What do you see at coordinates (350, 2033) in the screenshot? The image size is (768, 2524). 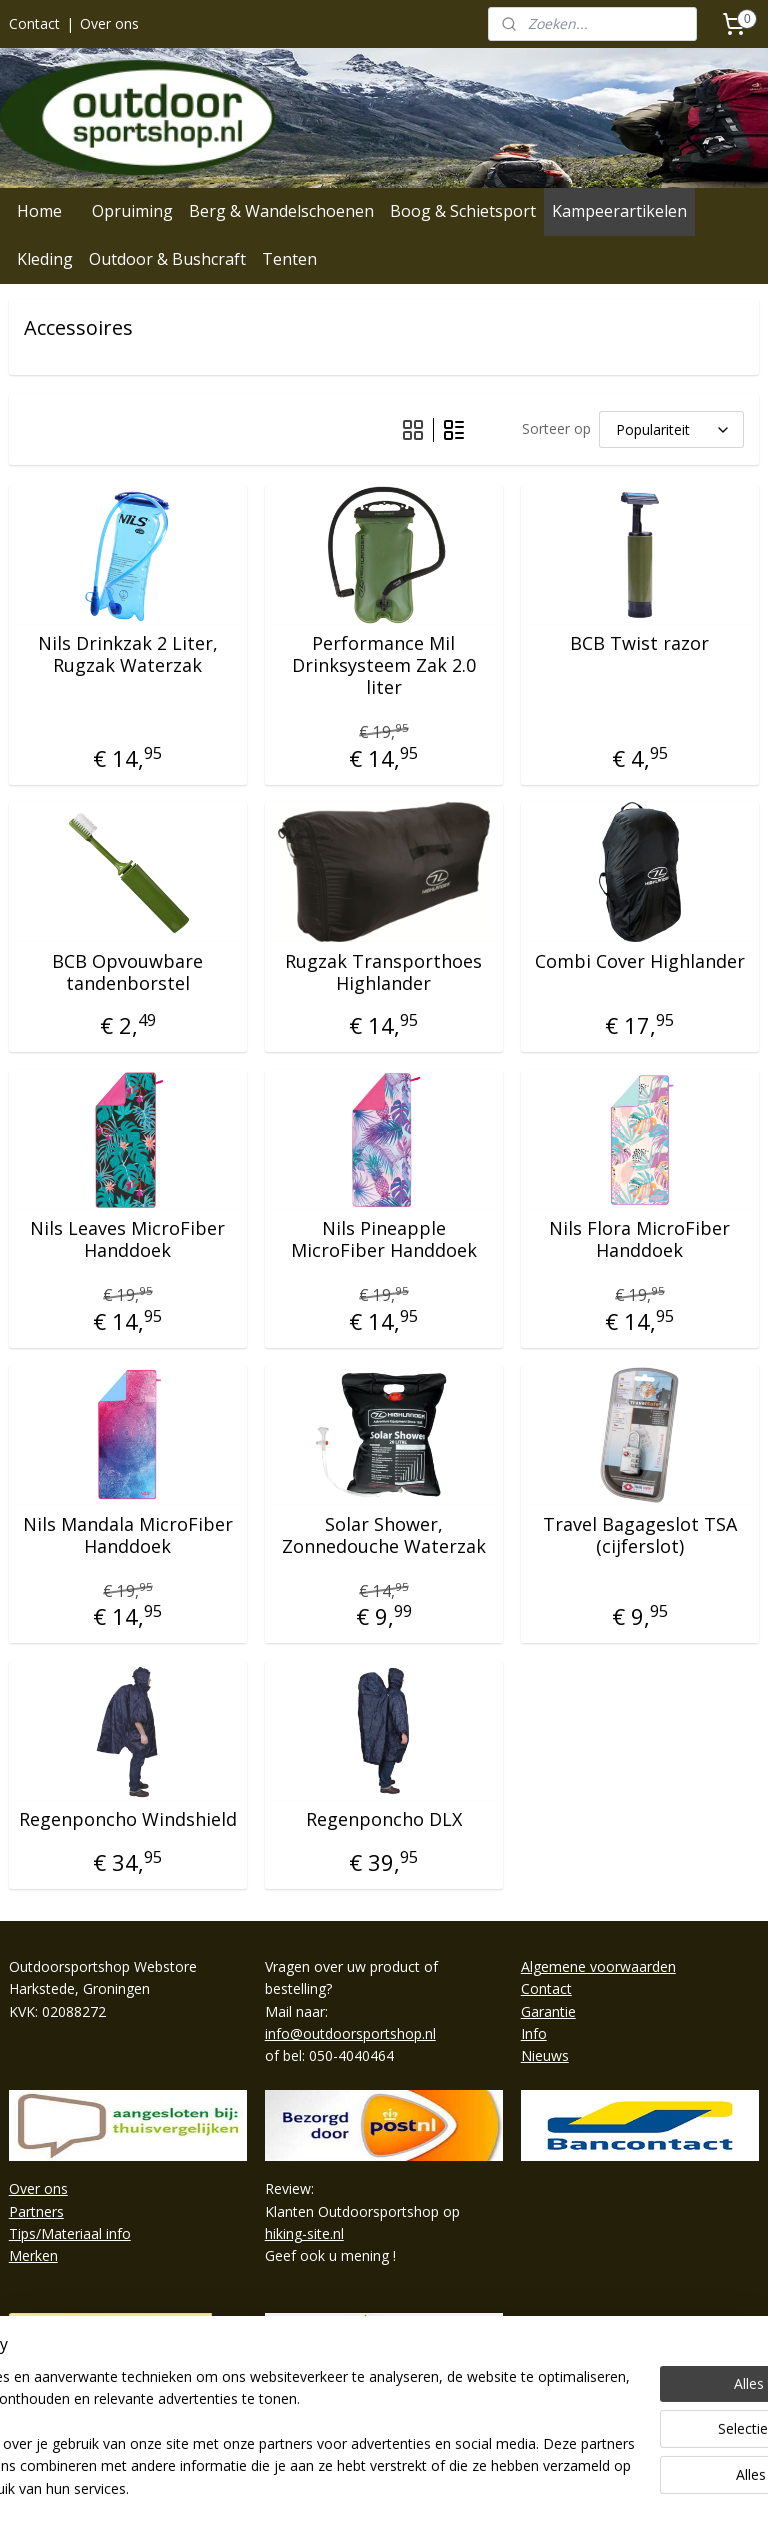 I see `info@outdoorsportshop.nl` at bounding box center [350, 2033].